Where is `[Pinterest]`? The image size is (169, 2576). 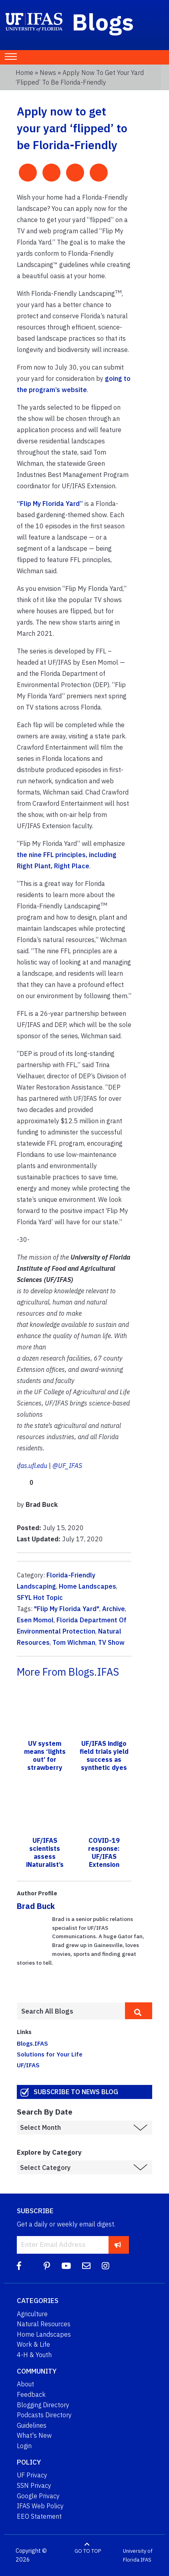 [Pinterest] is located at coordinates (47, 2266).